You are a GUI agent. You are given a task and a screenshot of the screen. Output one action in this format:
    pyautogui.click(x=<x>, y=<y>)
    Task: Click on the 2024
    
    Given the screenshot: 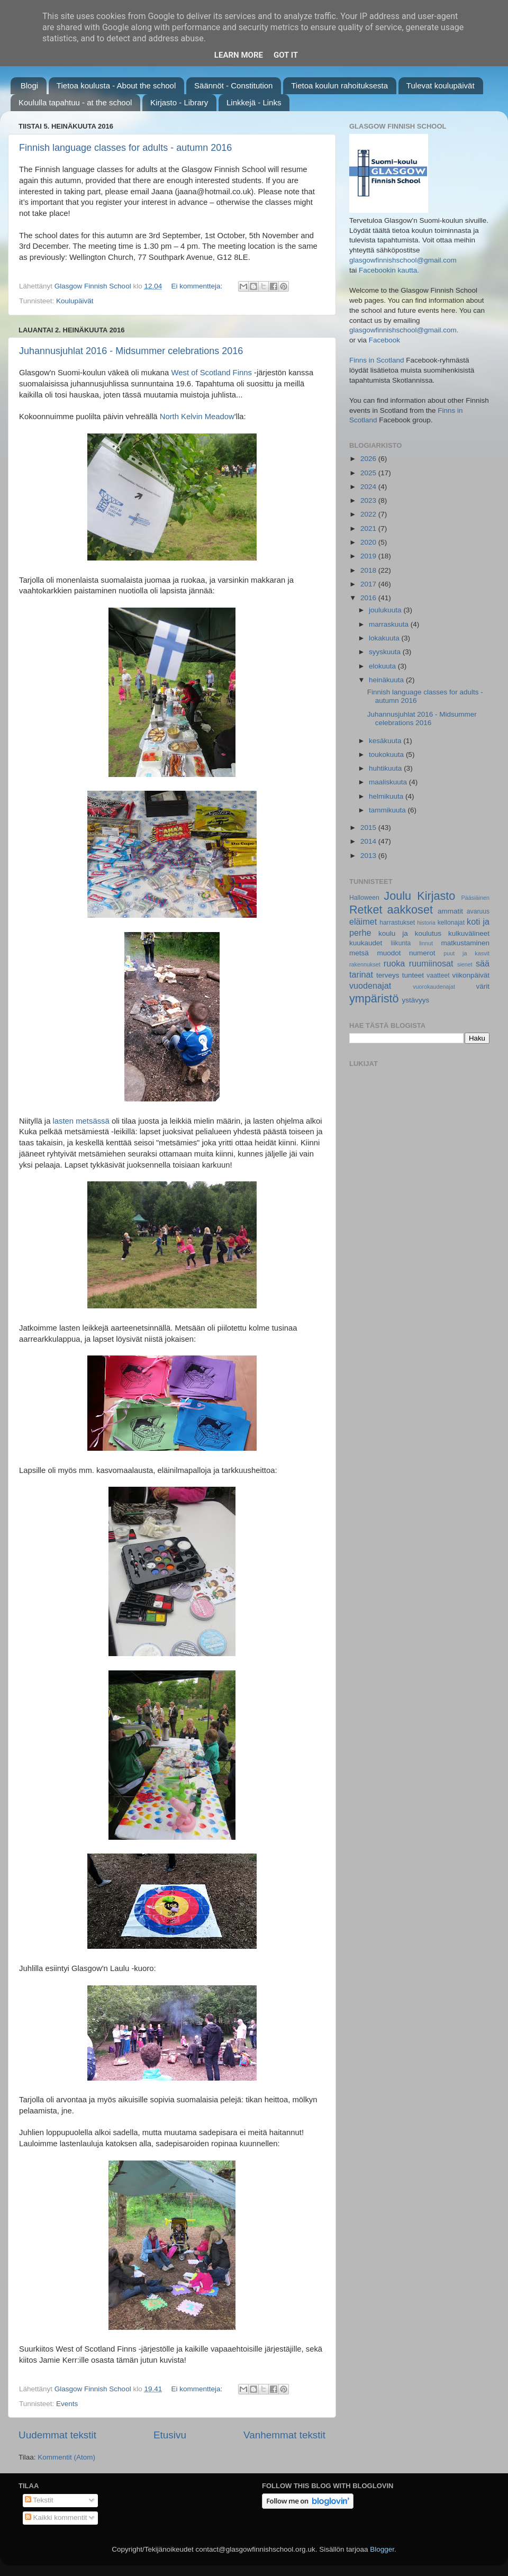 What is the action you would take?
    pyautogui.click(x=369, y=487)
    